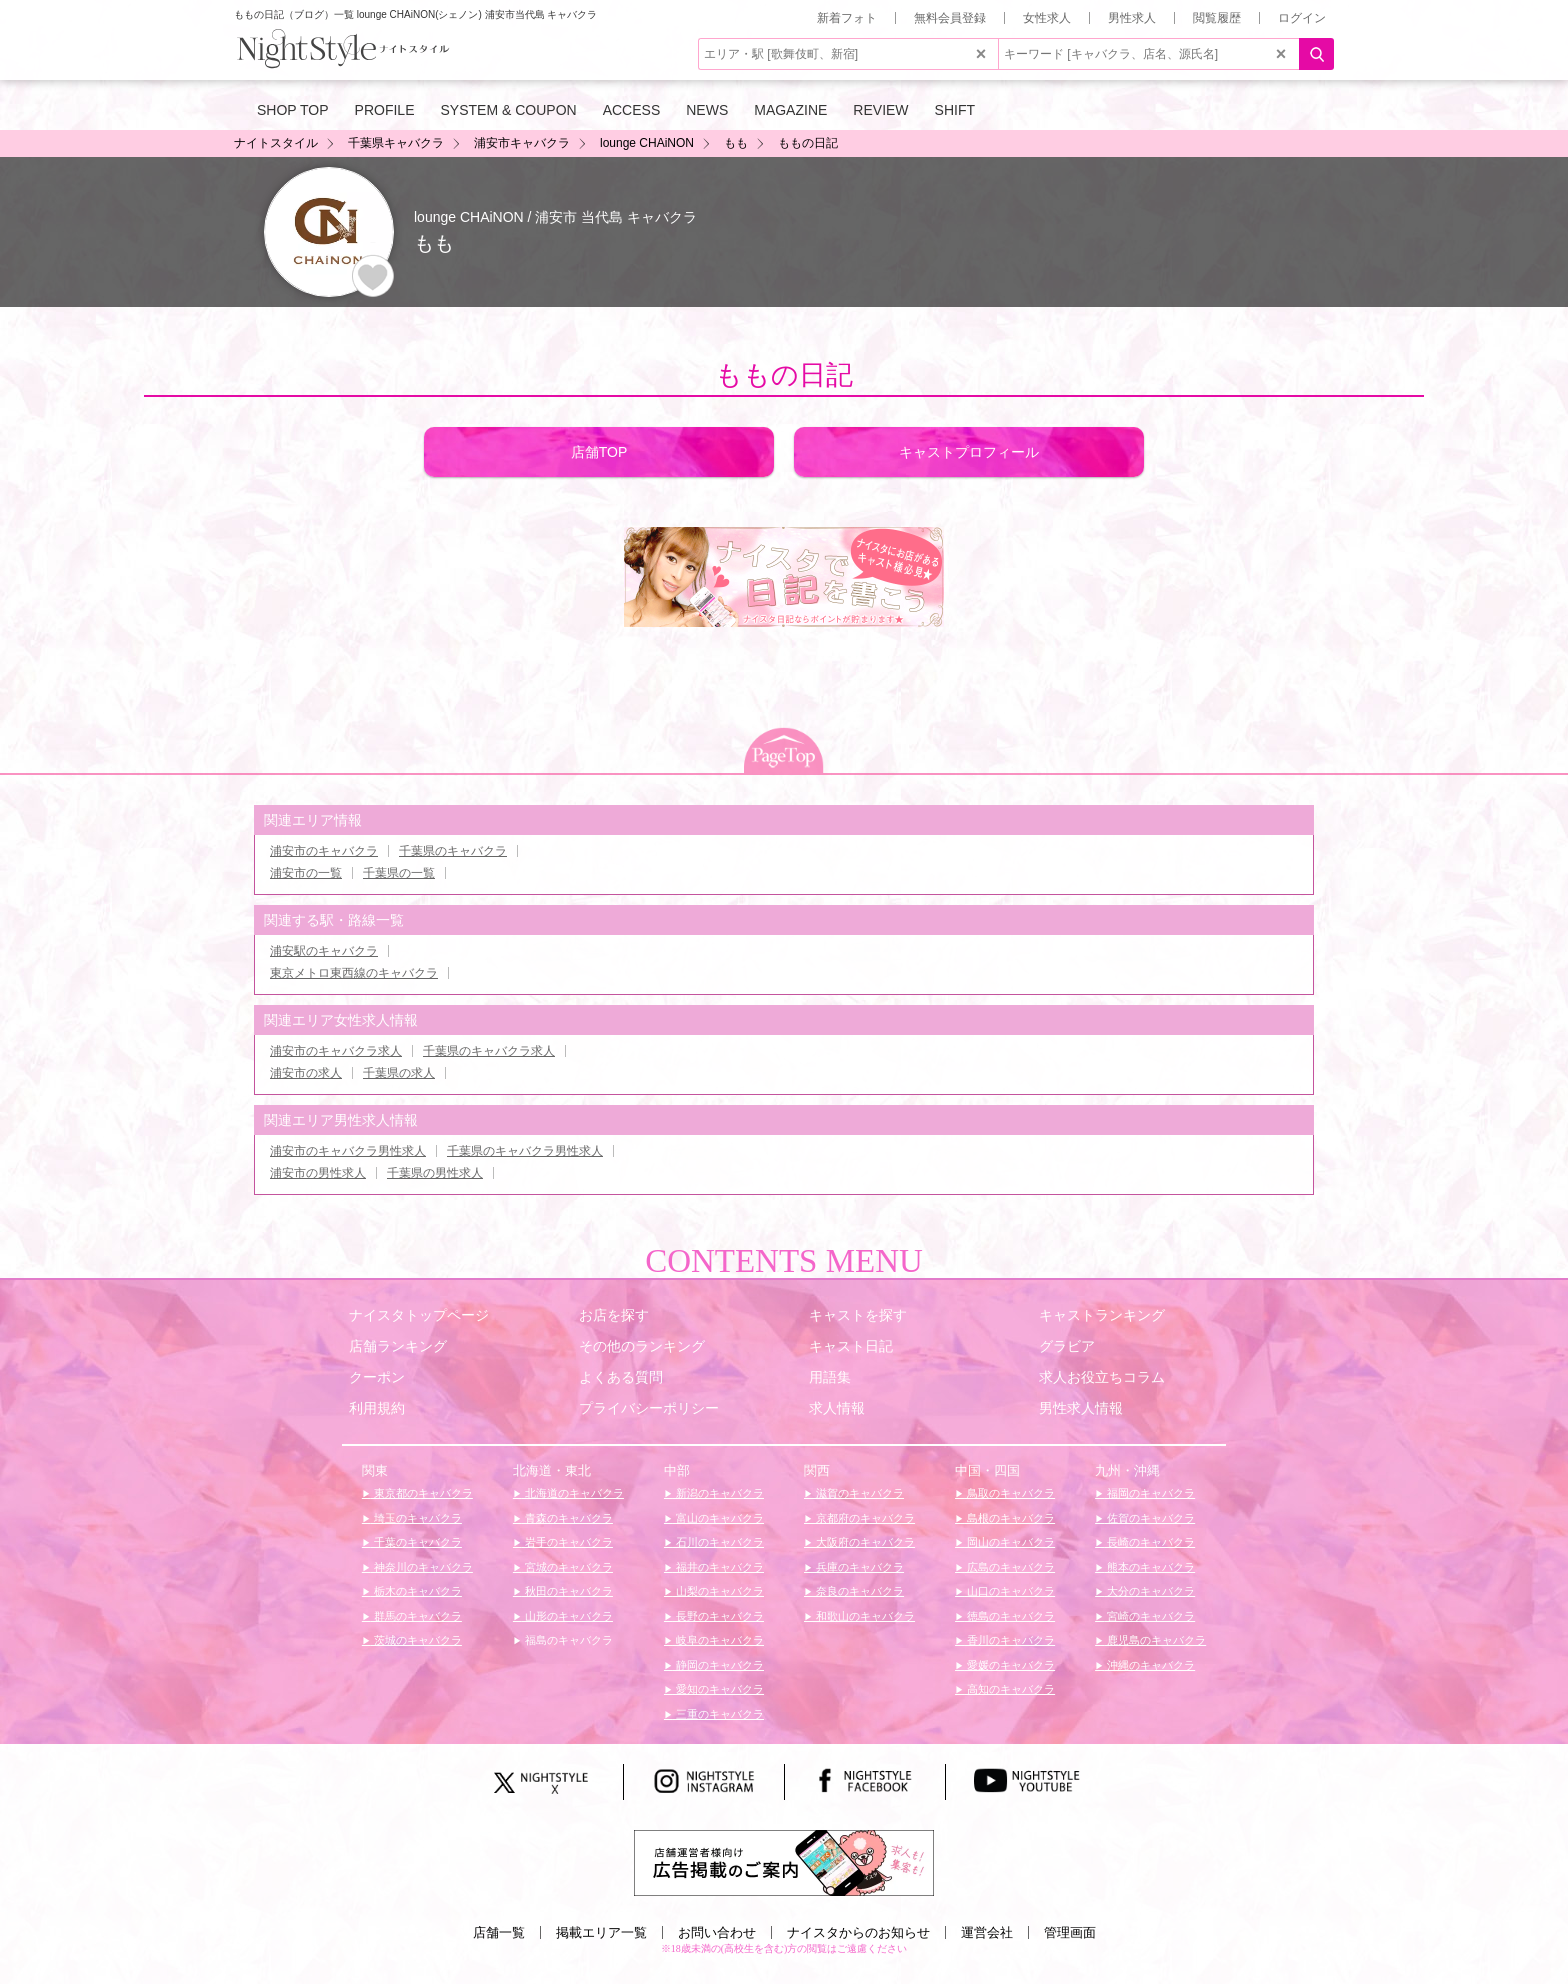 This screenshot has height=1984, width=1568. What do you see at coordinates (1009, 1567) in the screenshot?
I see `広島のキャバクラ` at bounding box center [1009, 1567].